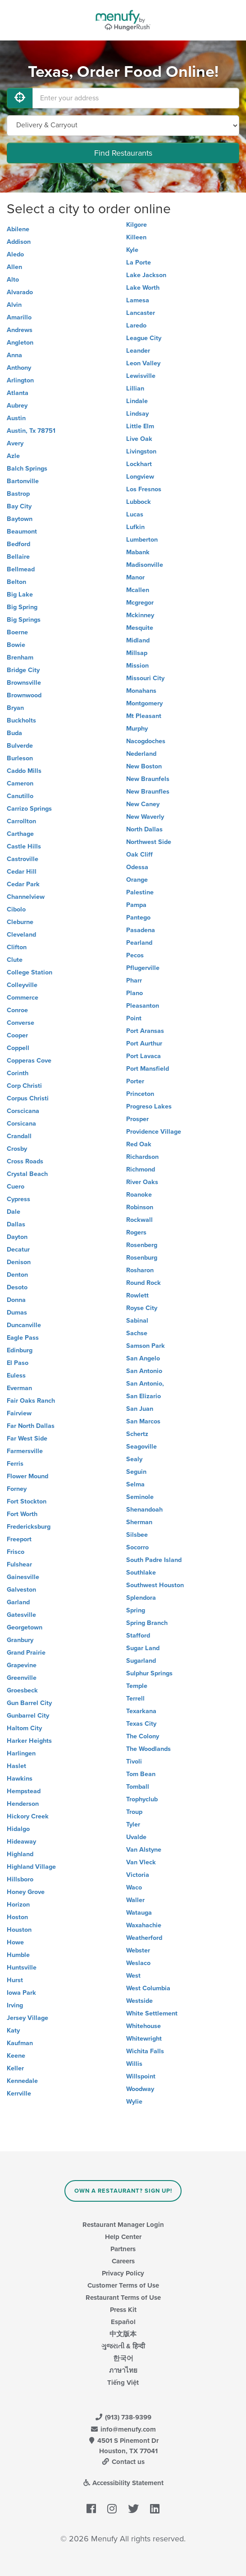 The height and width of the screenshot is (2576, 246). I want to click on Canutillo, so click(20, 796).